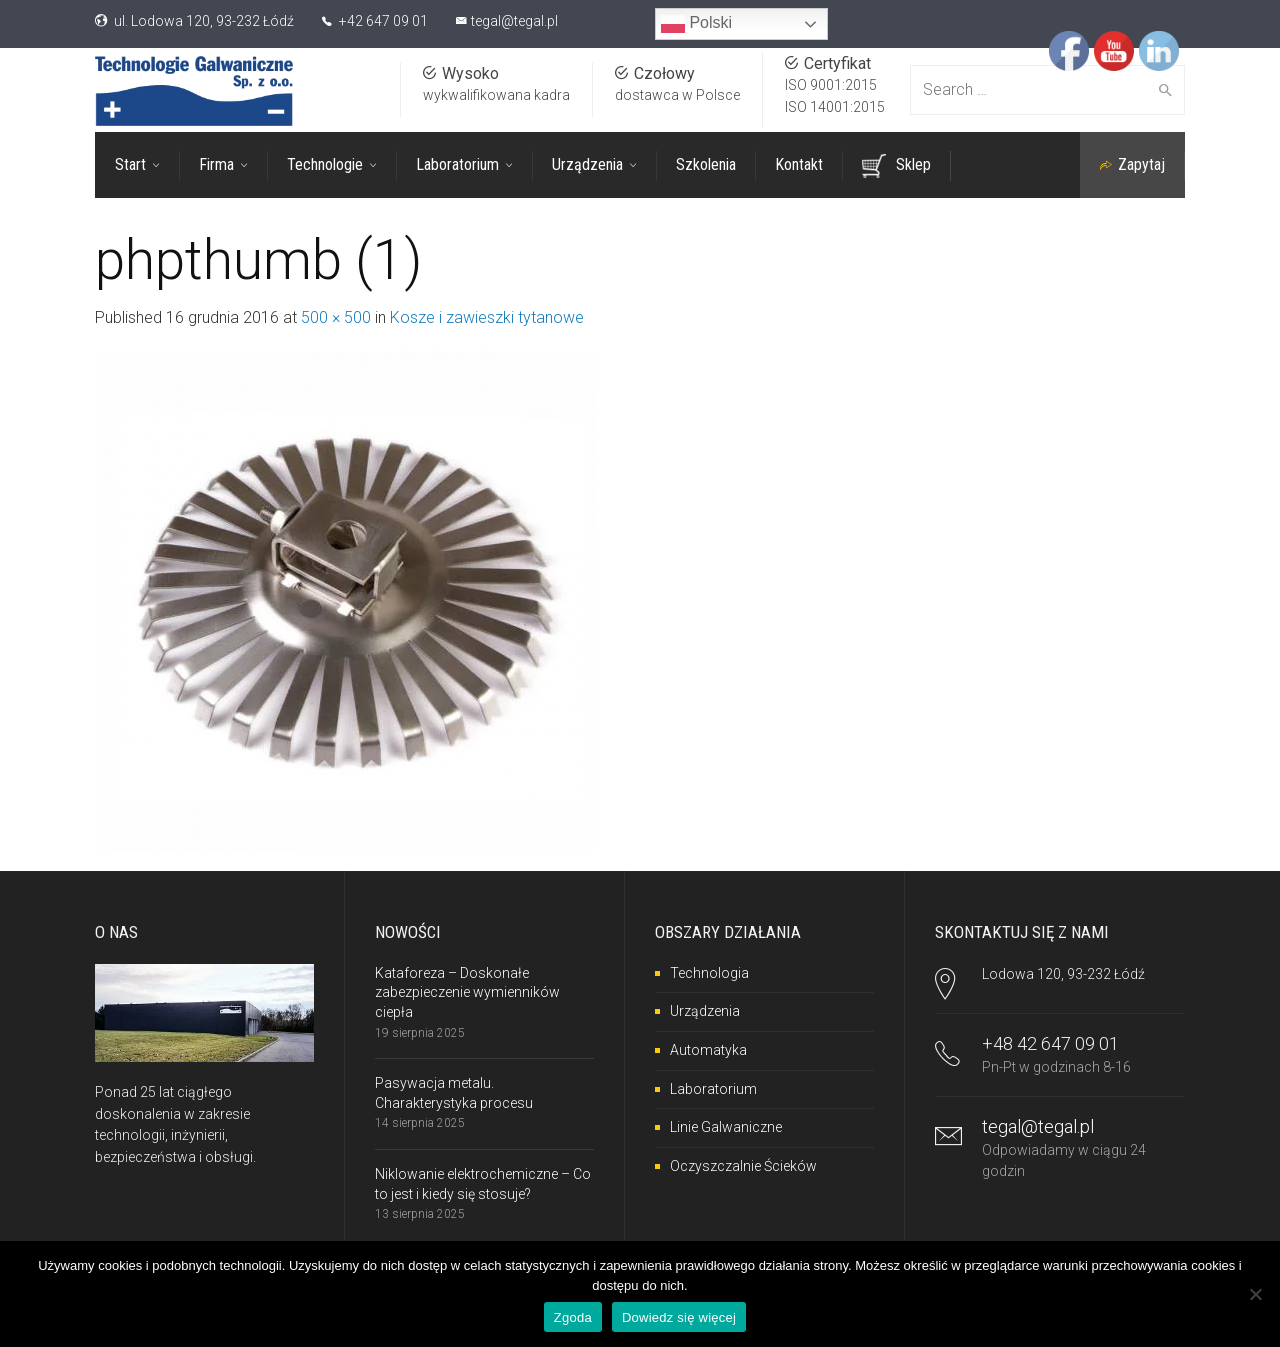 This screenshot has width=1280, height=1347. I want to click on Automatyka, so click(708, 1049).